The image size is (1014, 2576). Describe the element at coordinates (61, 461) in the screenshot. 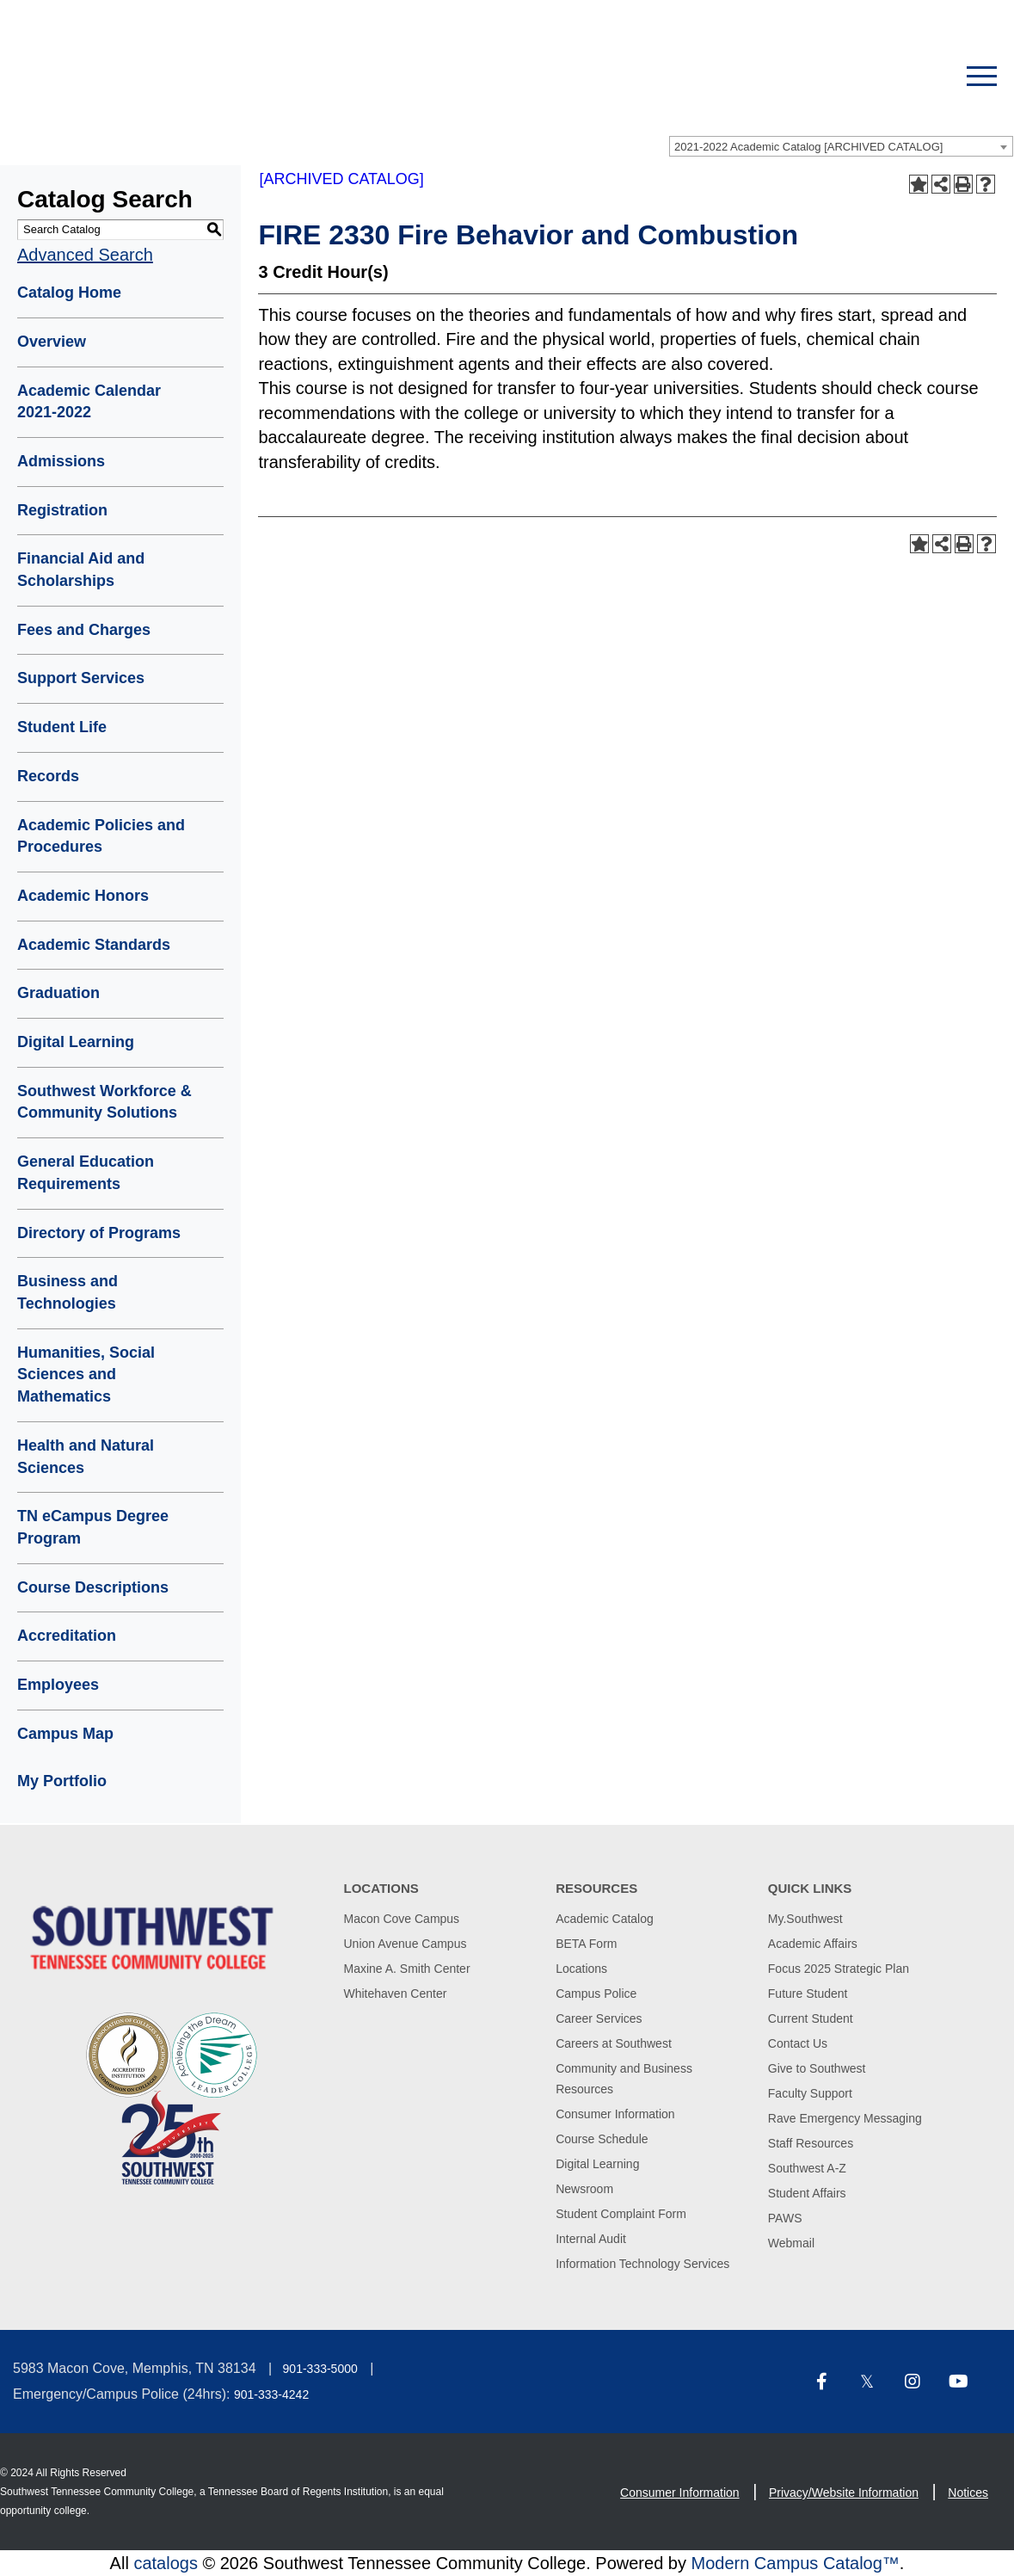

I see `Admissions` at that location.